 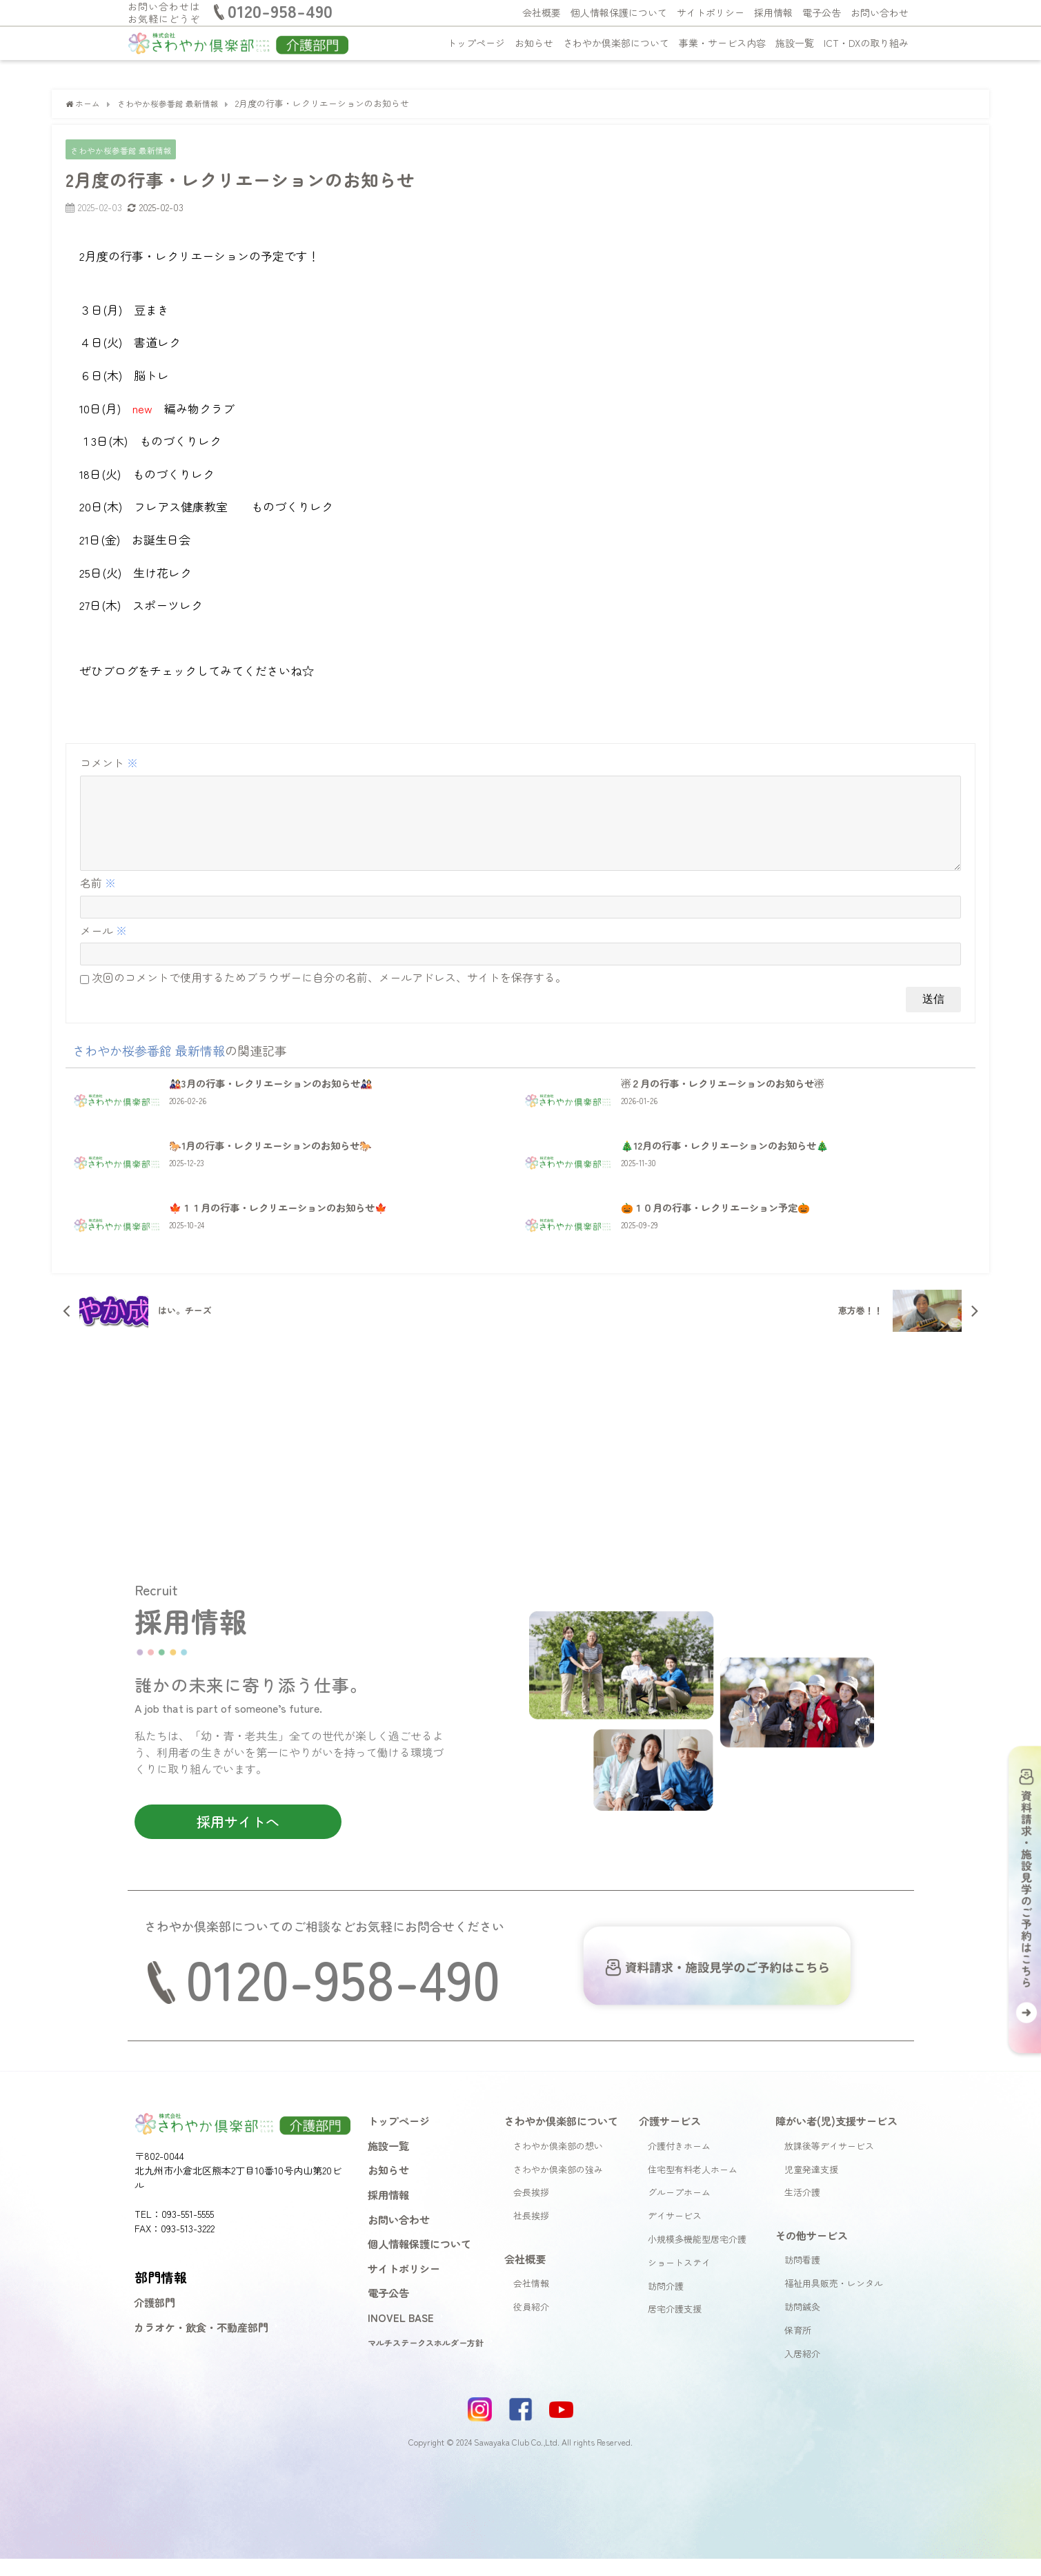 What do you see at coordinates (697, 2256) in the screenshot?
I see `小規模多機能型居宅介護` at bounding box center [697, 2256].